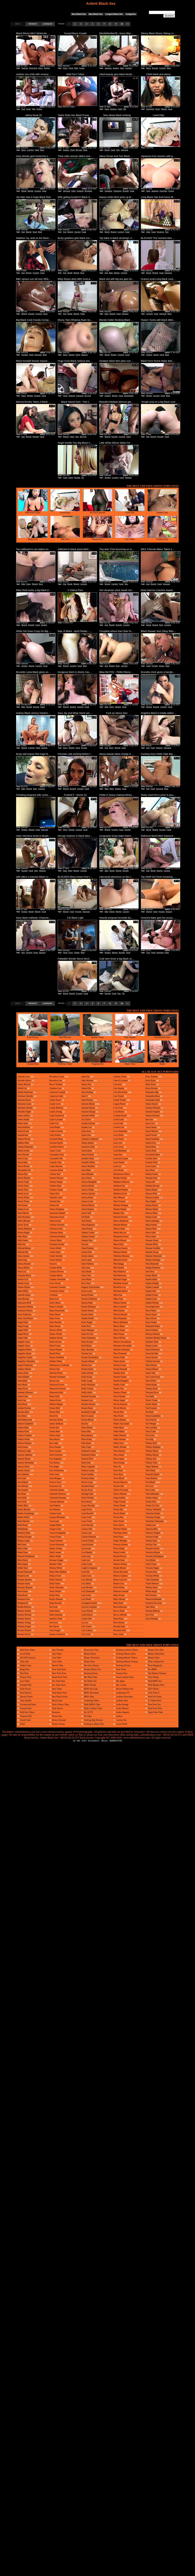 This screenshot has width=195, height=2576. What do you see at coordinates (22, 1326) in the screenshot?
I see `Angel Long` at bounding box center [22, 1326].